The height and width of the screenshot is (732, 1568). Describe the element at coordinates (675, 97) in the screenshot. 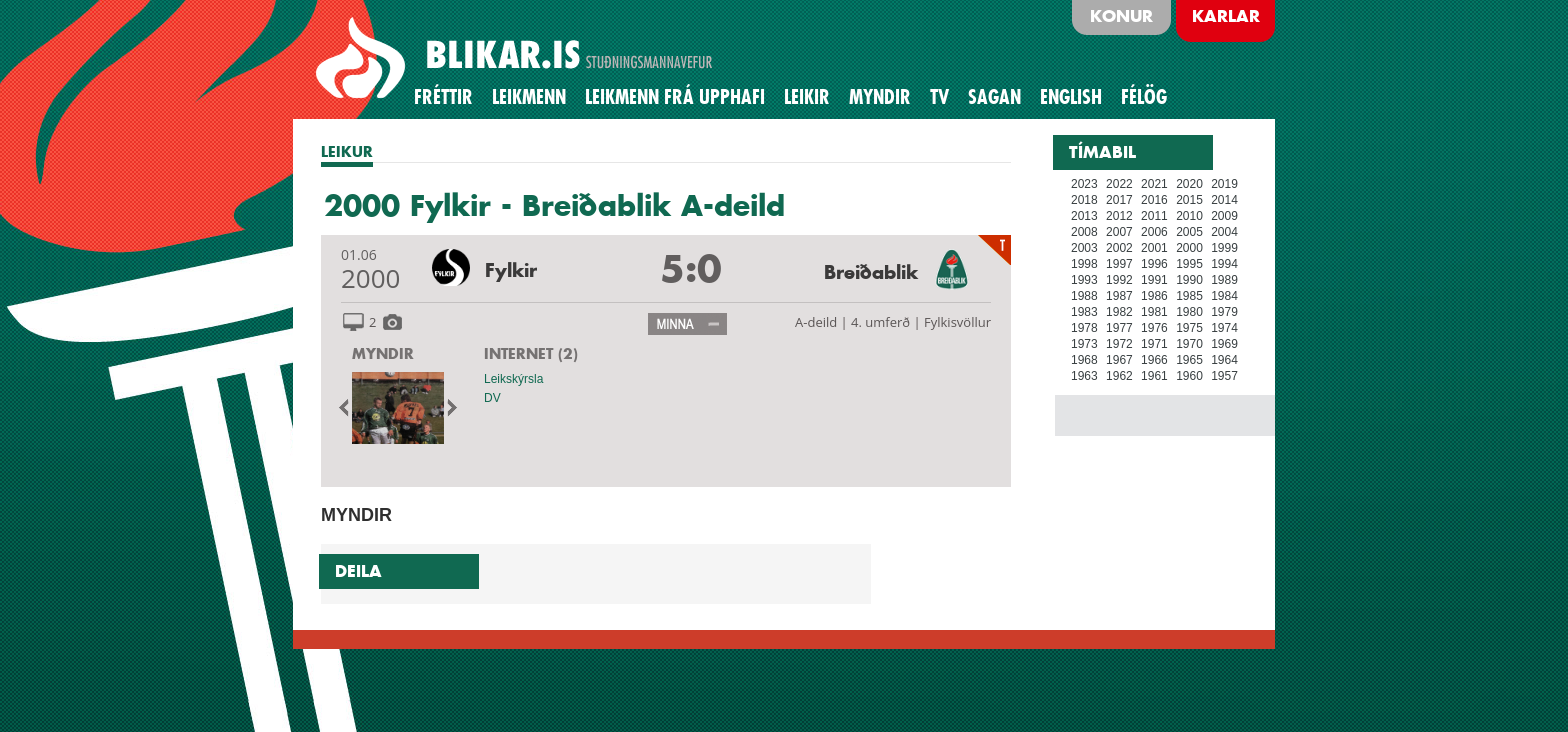

I see `Leikmenn frá upphafi` at that location.